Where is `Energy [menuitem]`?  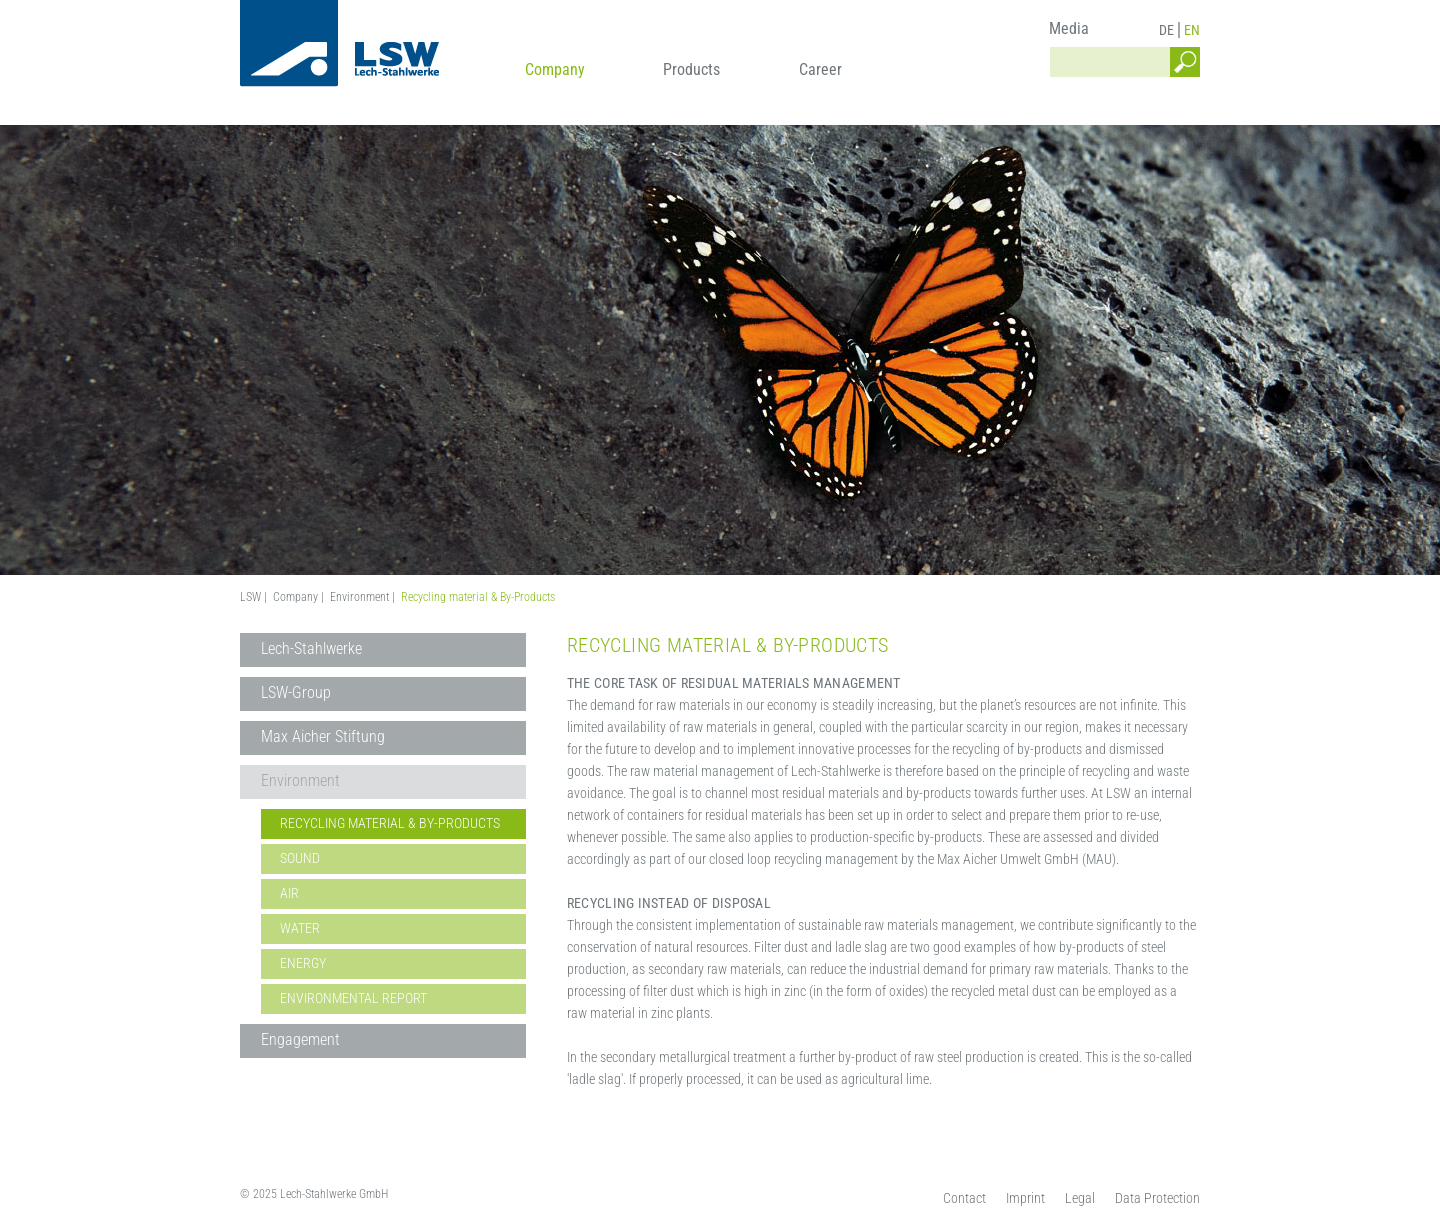 Energy [menuitem] is located at coordinates (303, 963).